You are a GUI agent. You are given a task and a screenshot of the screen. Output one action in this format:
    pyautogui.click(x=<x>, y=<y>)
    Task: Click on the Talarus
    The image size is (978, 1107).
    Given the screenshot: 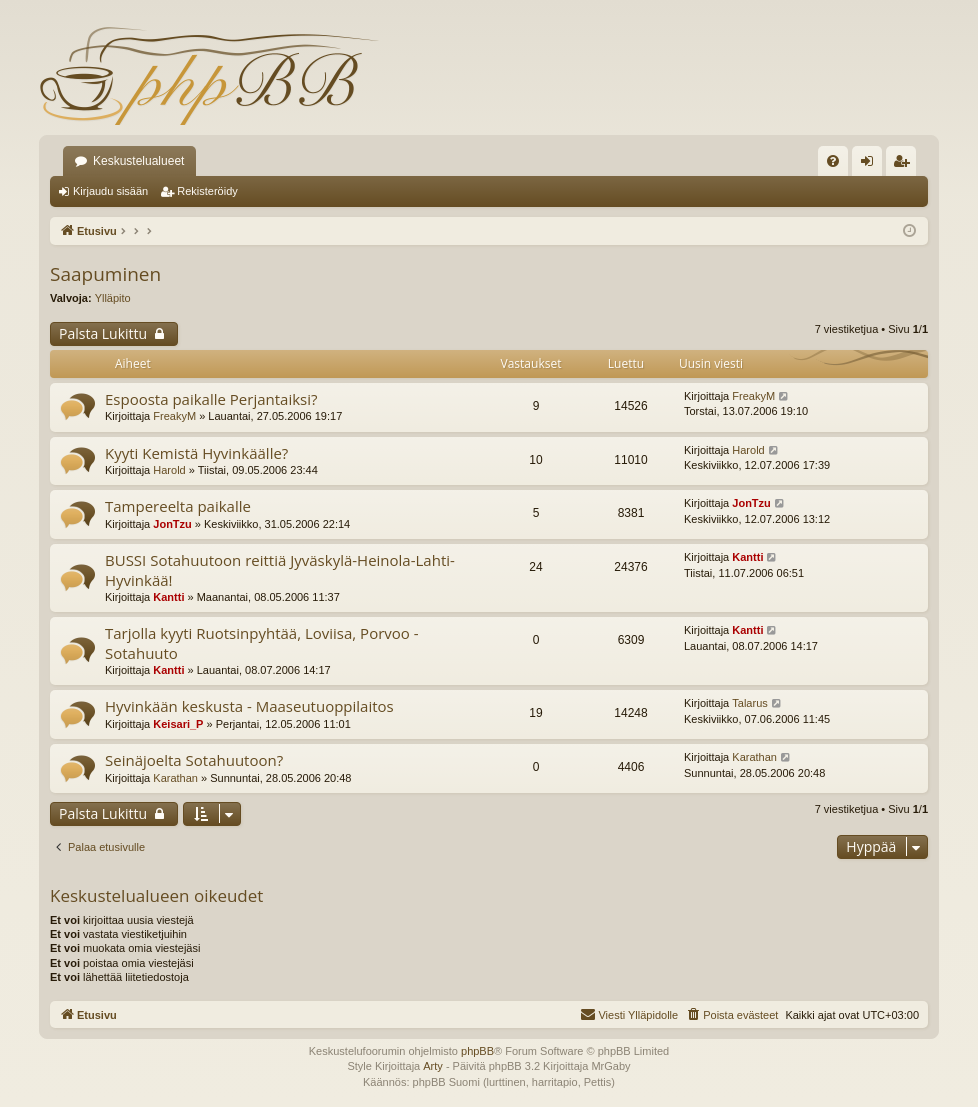 What is the action you would take?
    pyautogui.click(x=749, y=703)
    